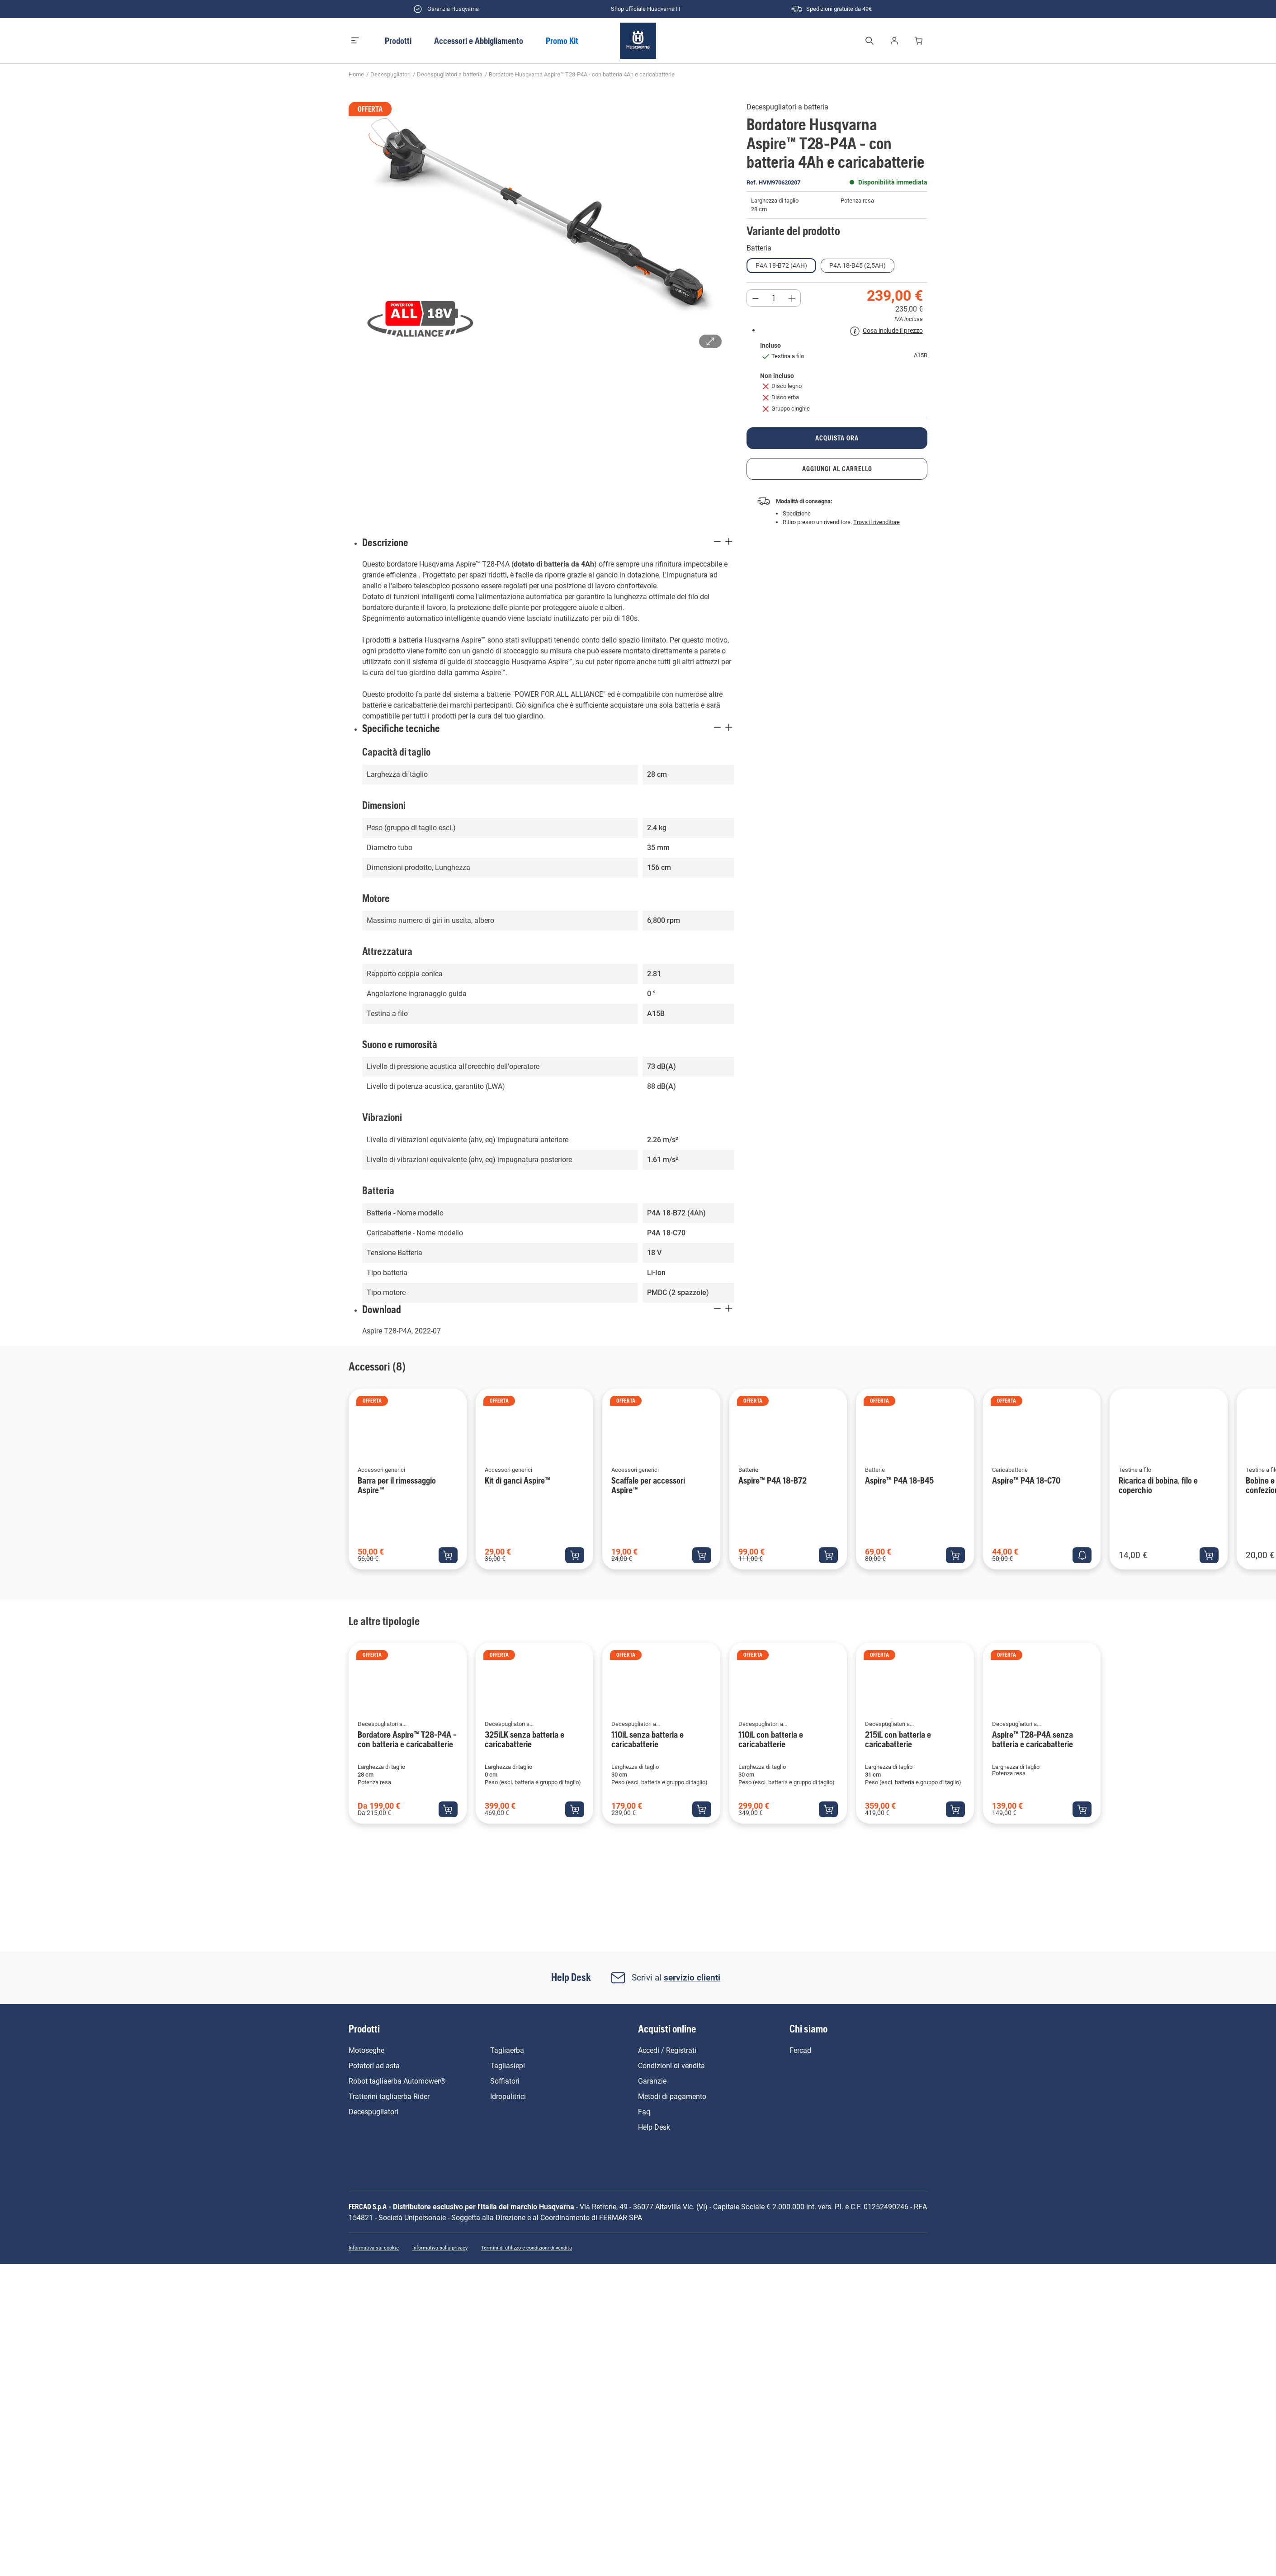 This screenshot has height=2576, width=1276. Describe the element at coordinates (638, 9) in the screenshot. I see `Shop ufficiale Husqvarna IT` at that location.